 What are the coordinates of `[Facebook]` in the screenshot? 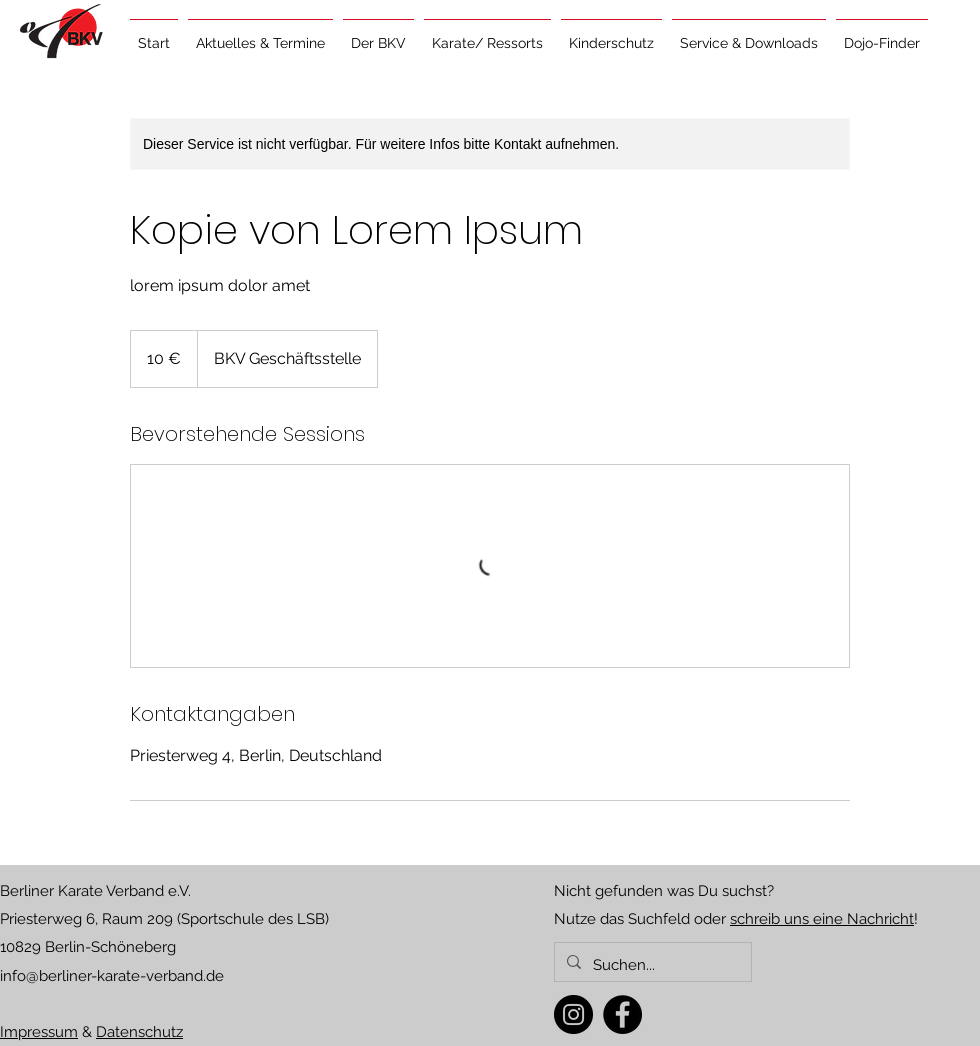 It's located at (622, 1014).